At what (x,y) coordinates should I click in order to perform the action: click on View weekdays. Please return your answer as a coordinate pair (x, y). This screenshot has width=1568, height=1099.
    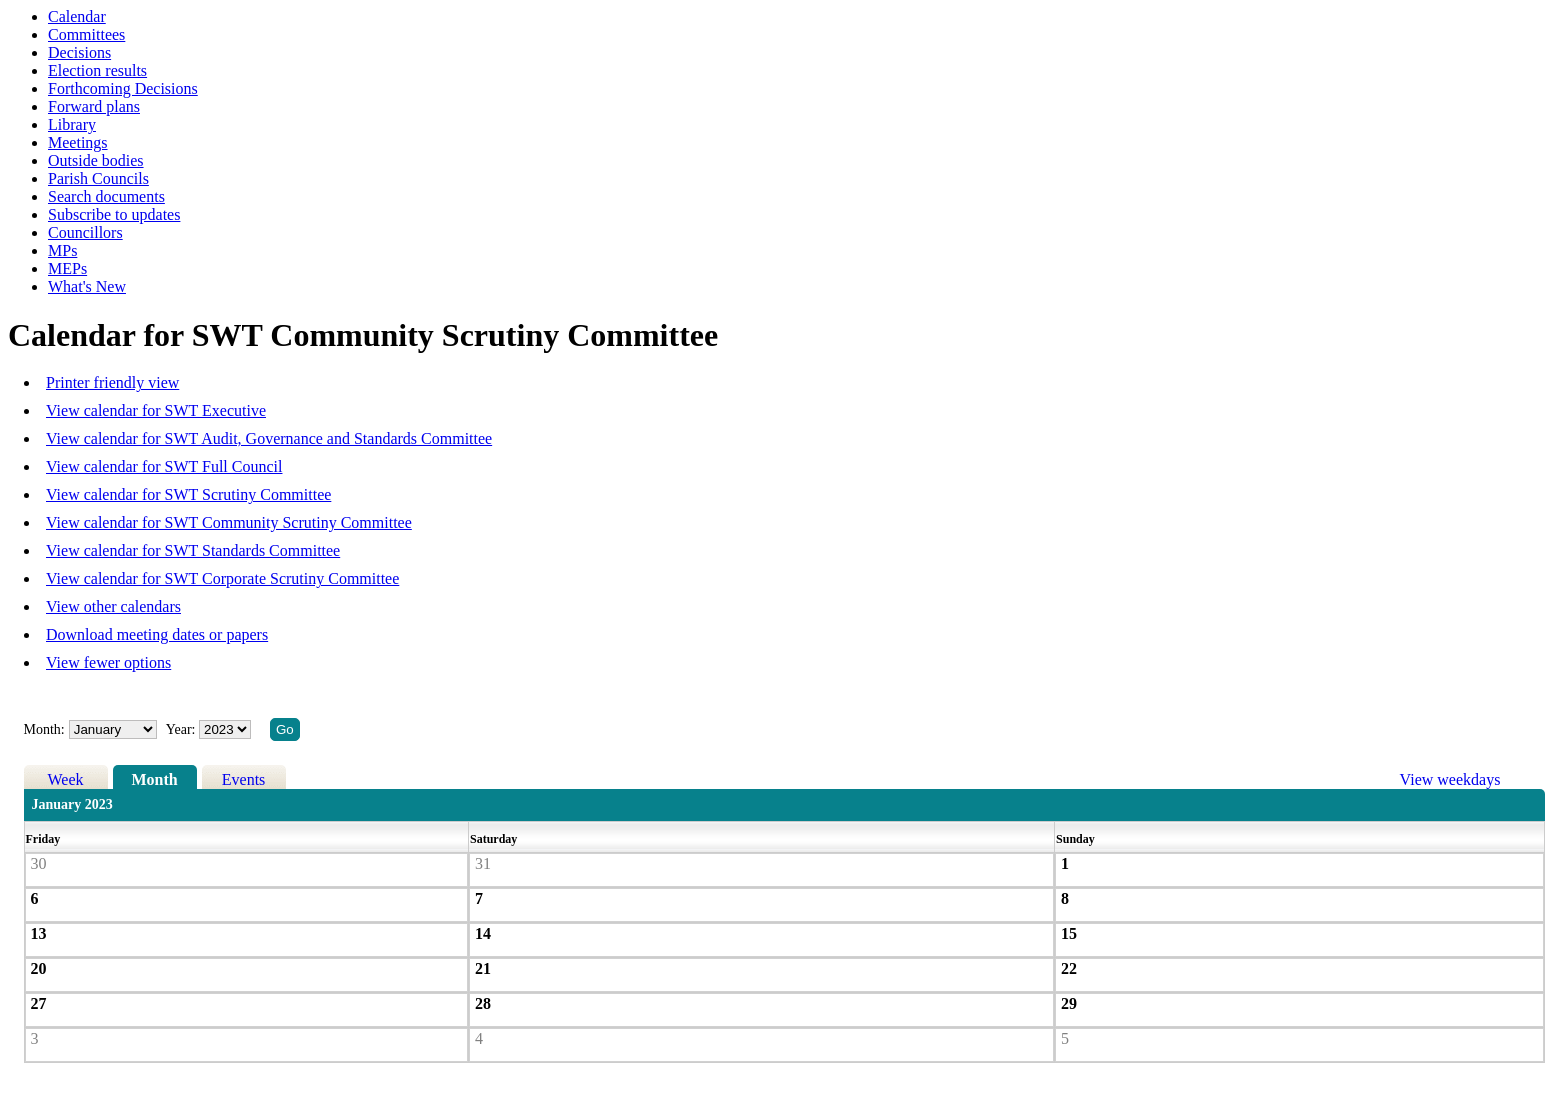
    Looking at the image, I should click on (1450, 779).